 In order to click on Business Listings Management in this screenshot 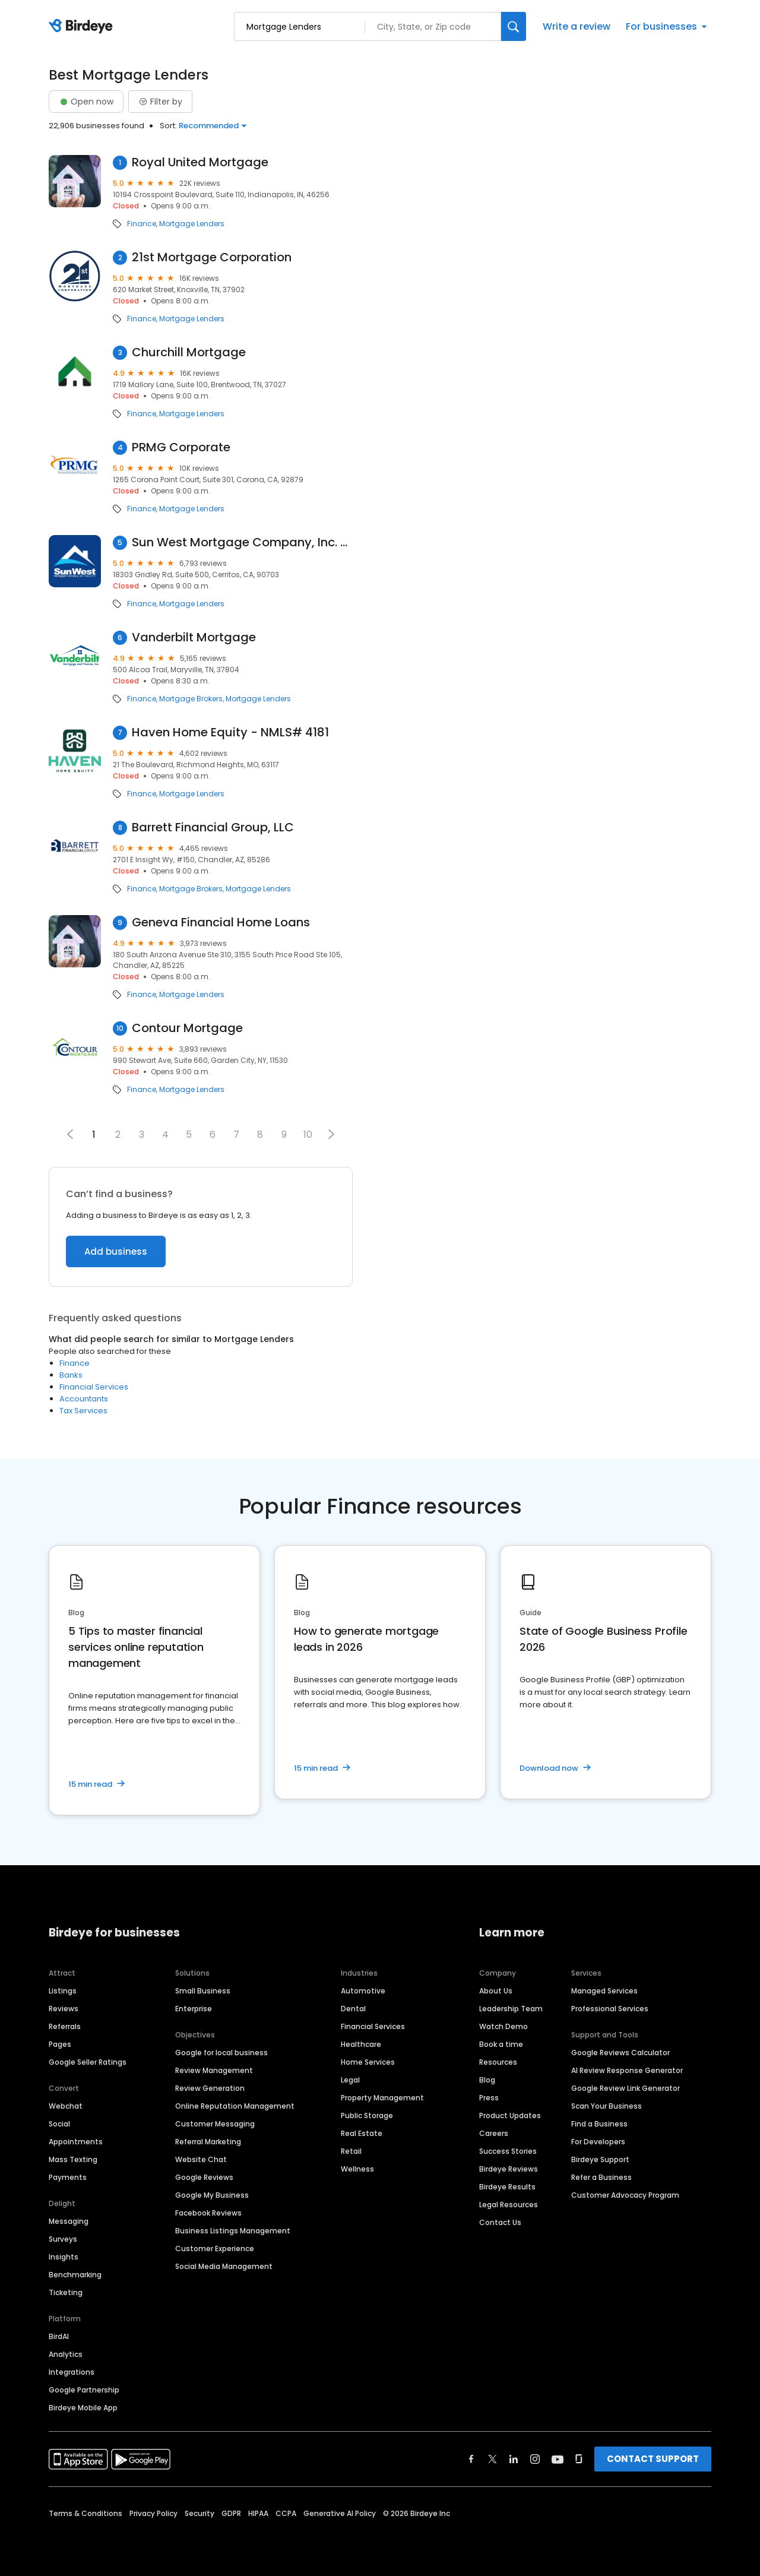, I will do `click(232, 2231)`.